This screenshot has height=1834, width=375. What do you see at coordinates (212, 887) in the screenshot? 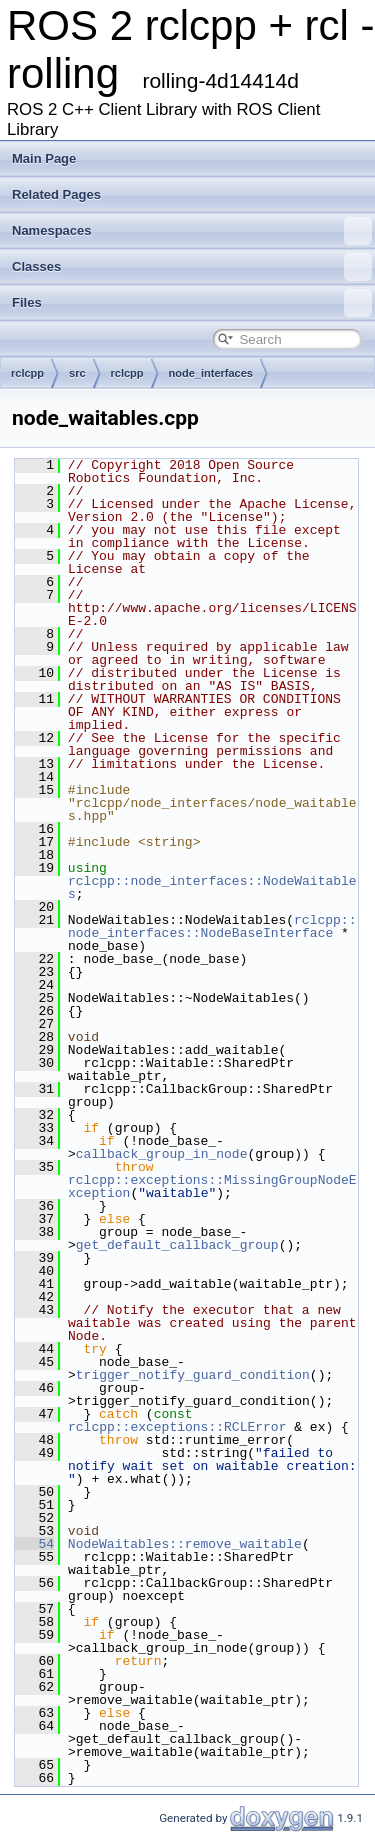
I see `rclcpp::node_interfaces::NodeWaitables` at bounding box center [212, 887].